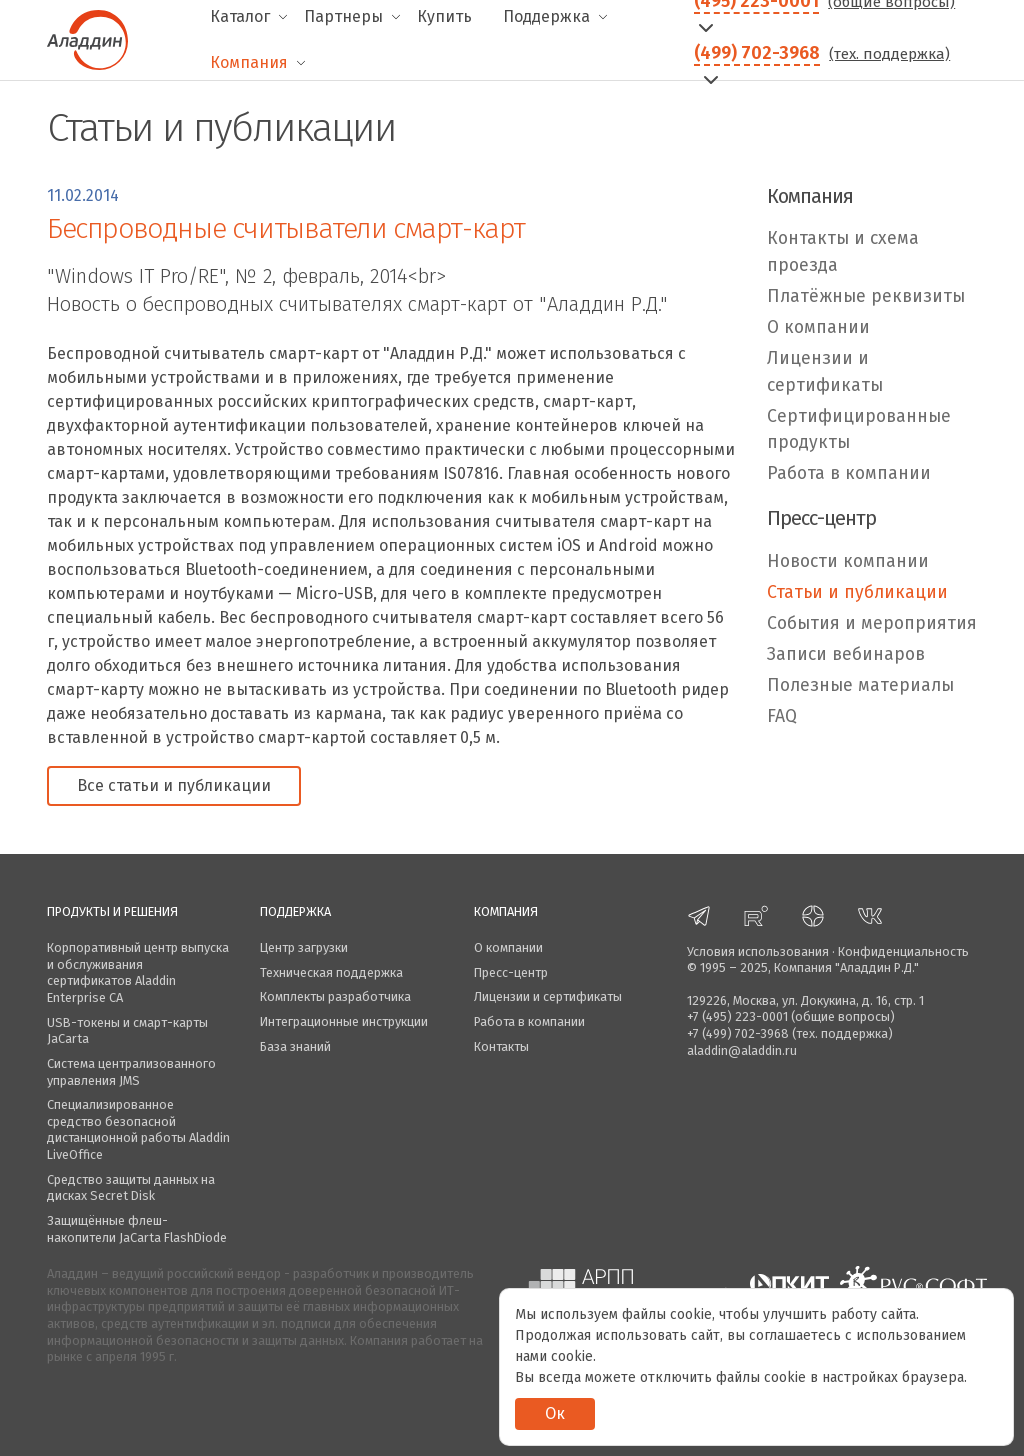  What do you see at coordinates (137, 1229) in the screenshot?
I see `Защищённые флеш-накопители JaCarta FlashDiode` at bounding box center [137, 1229].